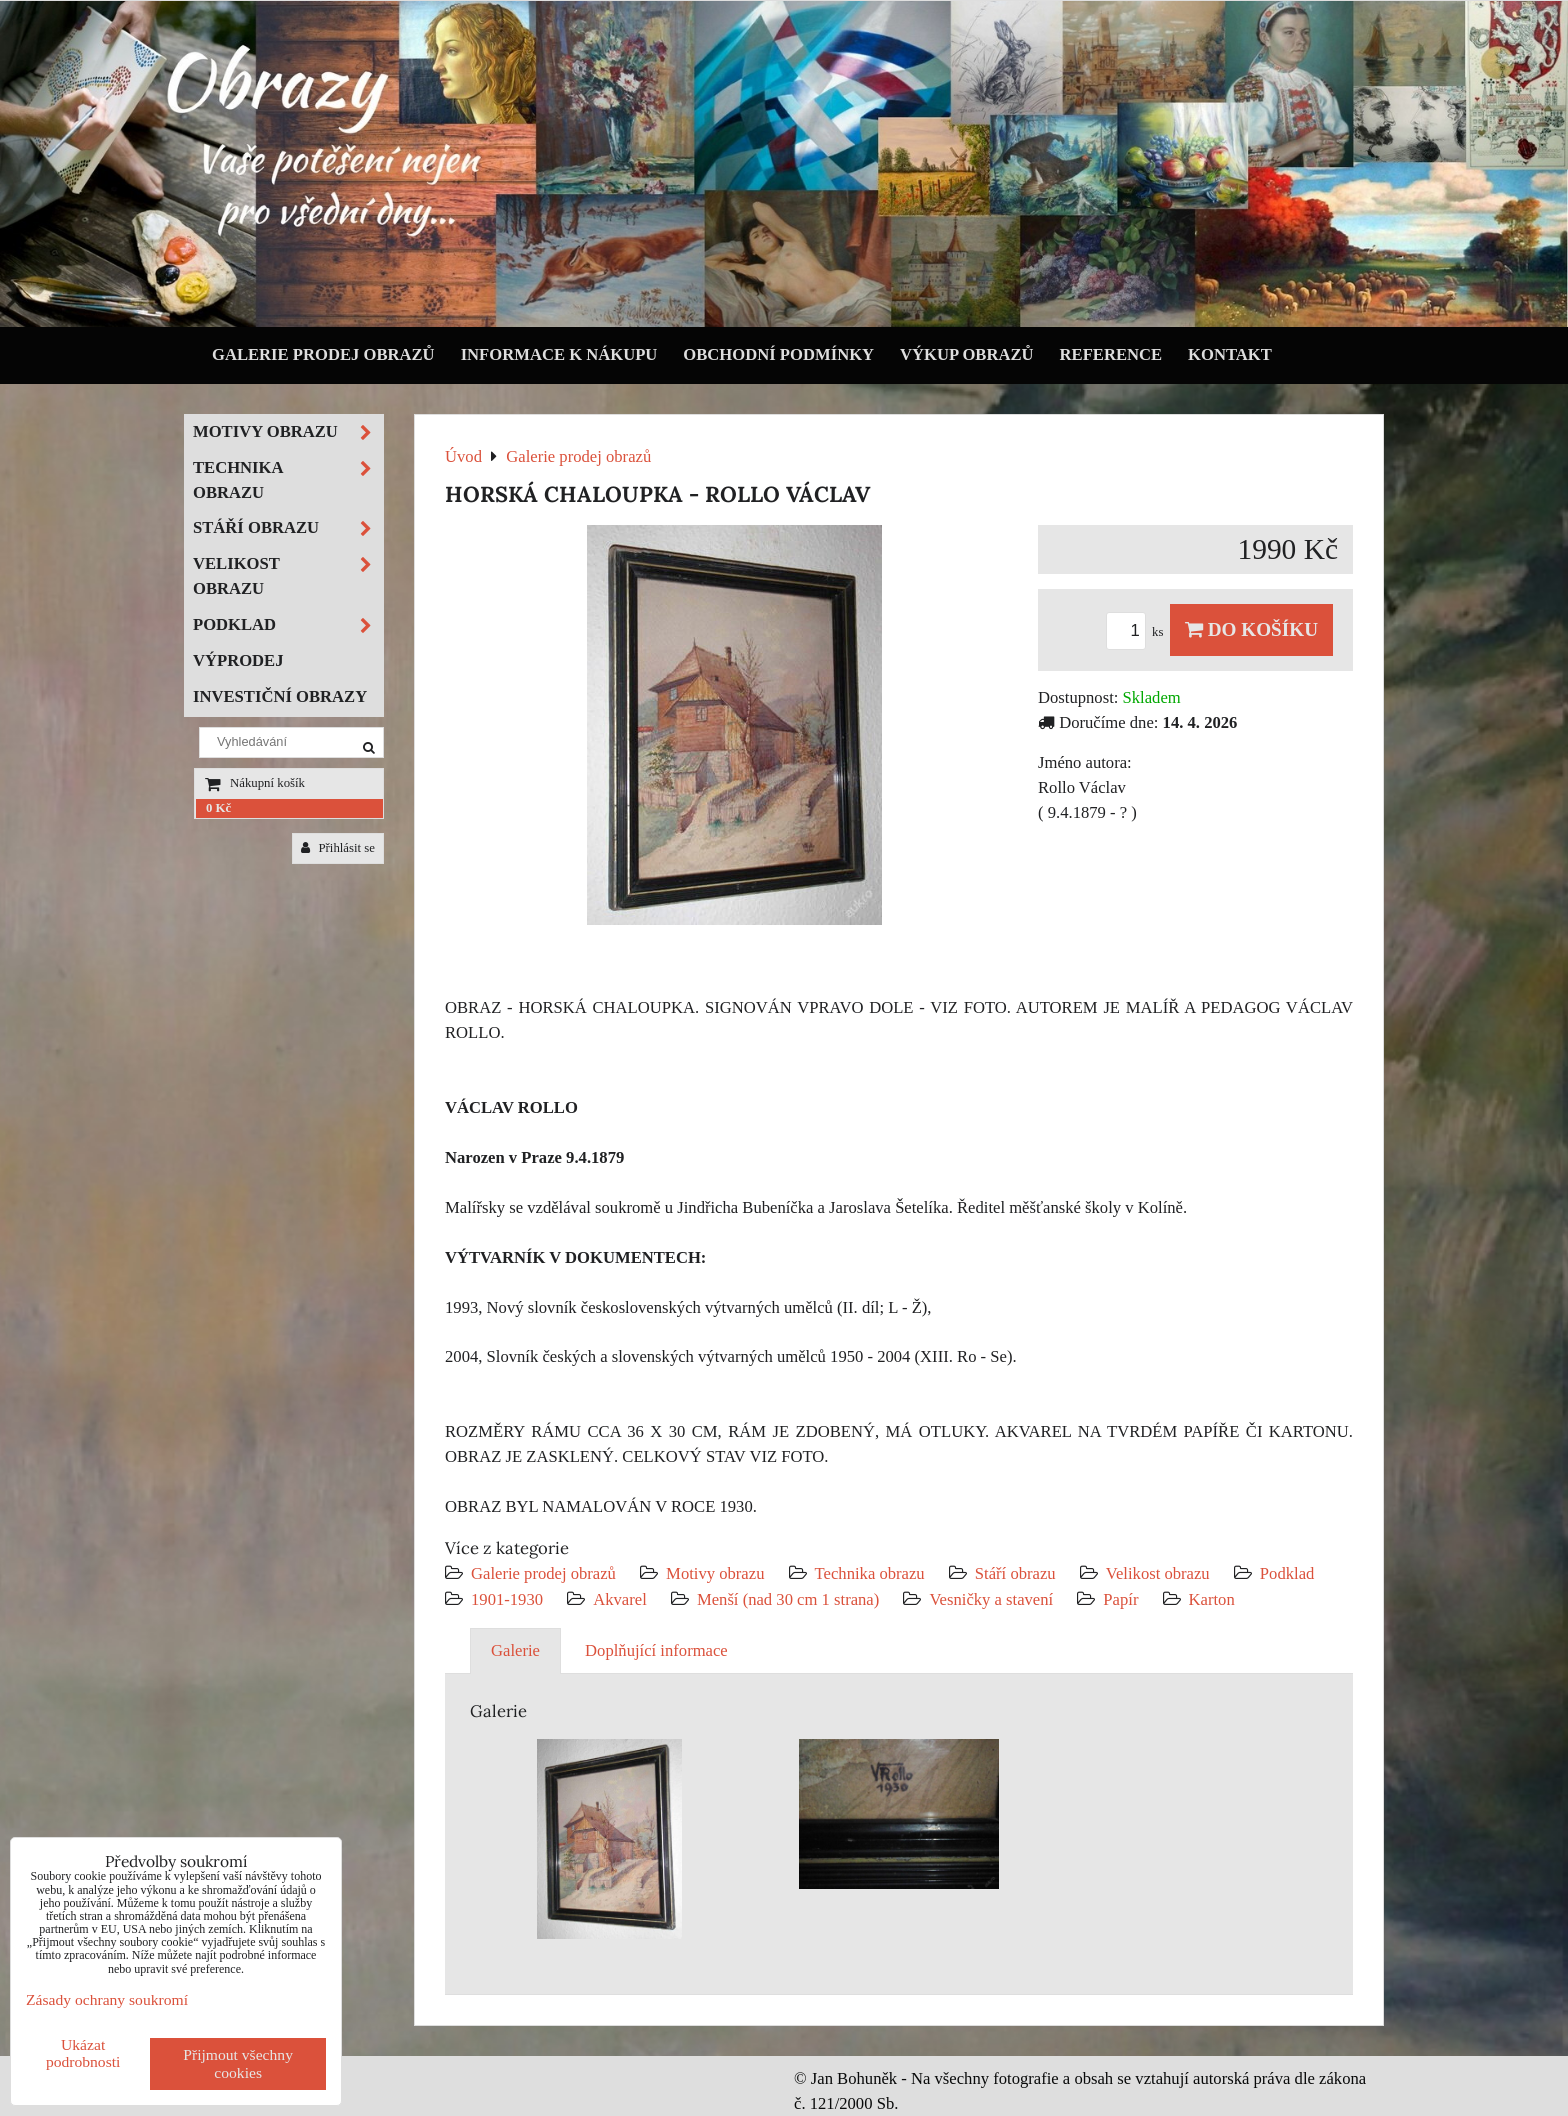 Image resolution: width=1568 pixels, height=2116 pixels. What do you see at coordinates (338, 848) in the screenshot?
I see `Přihlásit se` at bounding box center [338, 848].